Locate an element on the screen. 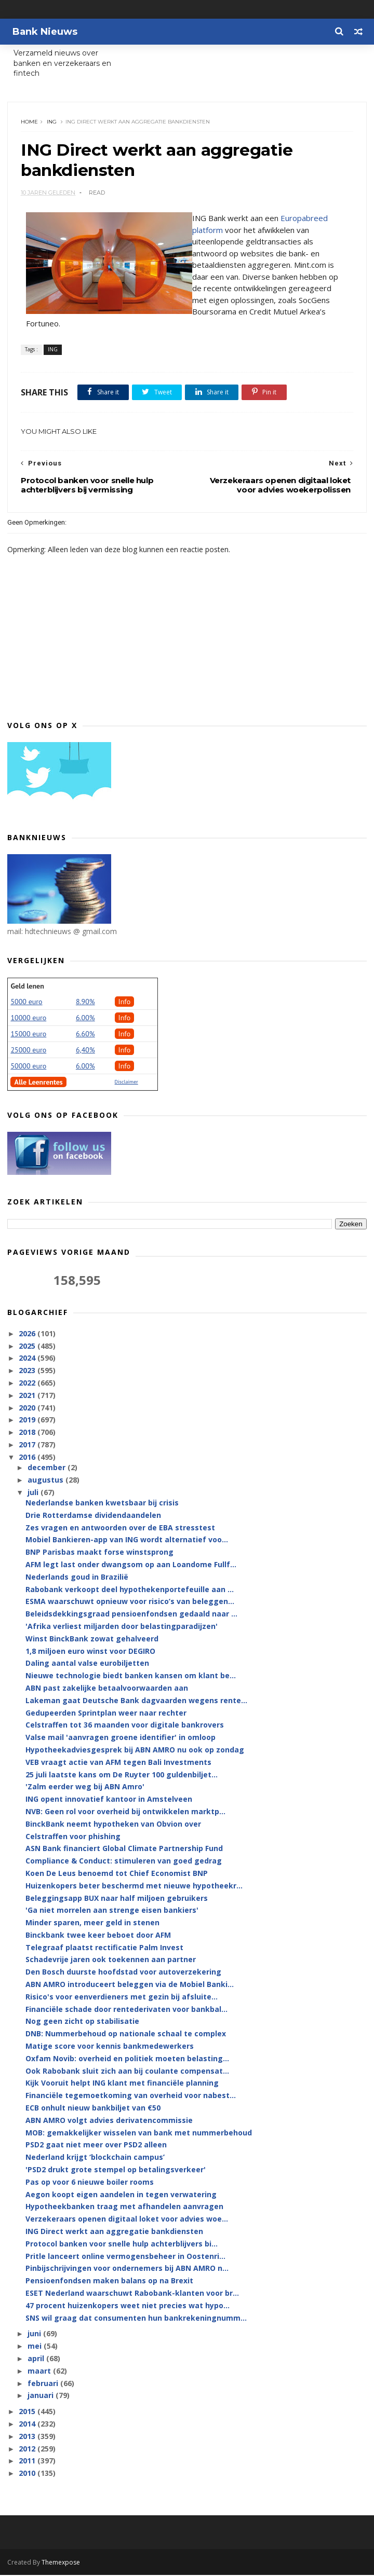 The width and height of the screenshot is (374, 2576). Disclaimer is located at coordinates (126, 1082).